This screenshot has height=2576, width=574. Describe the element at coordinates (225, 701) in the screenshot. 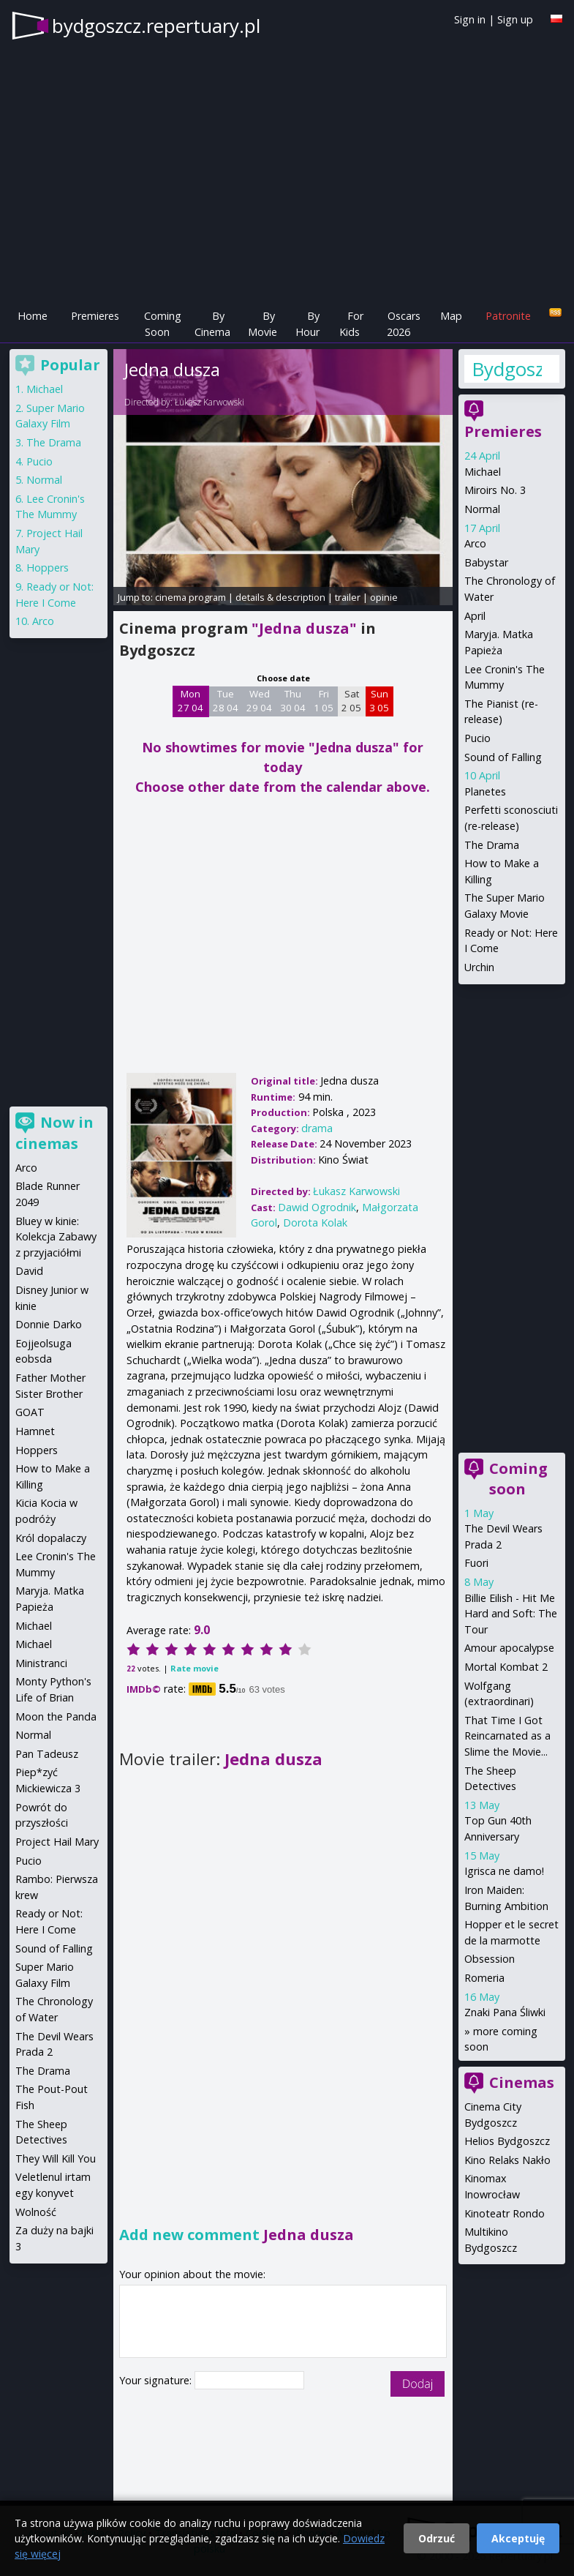

I see `Tue 28 04` at that location.